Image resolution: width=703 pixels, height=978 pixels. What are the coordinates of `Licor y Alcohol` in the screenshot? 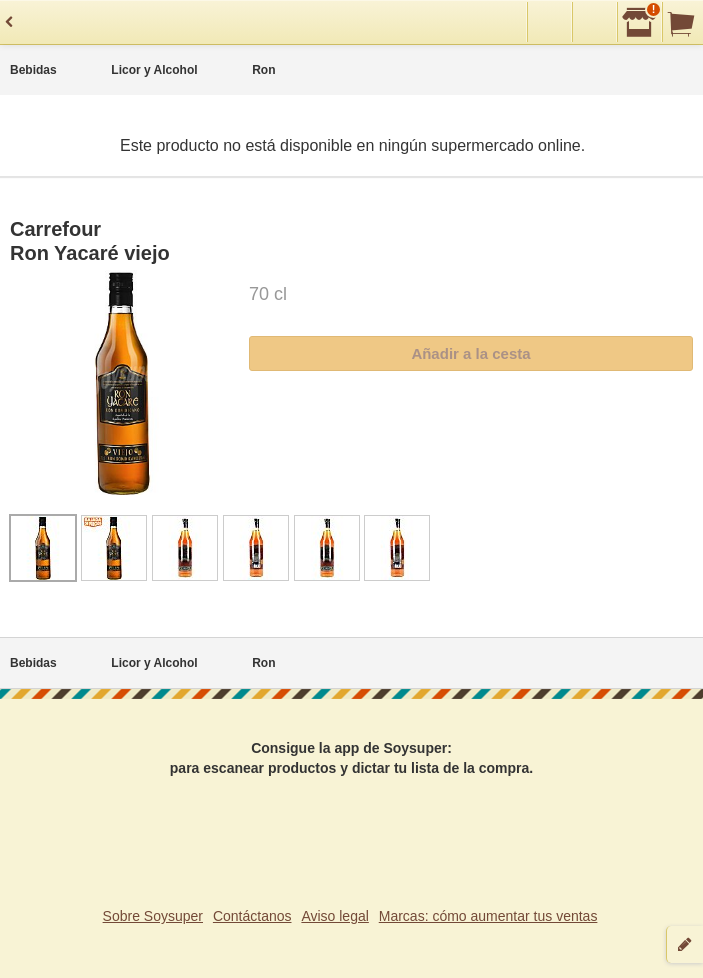 It's located at (154, 70).